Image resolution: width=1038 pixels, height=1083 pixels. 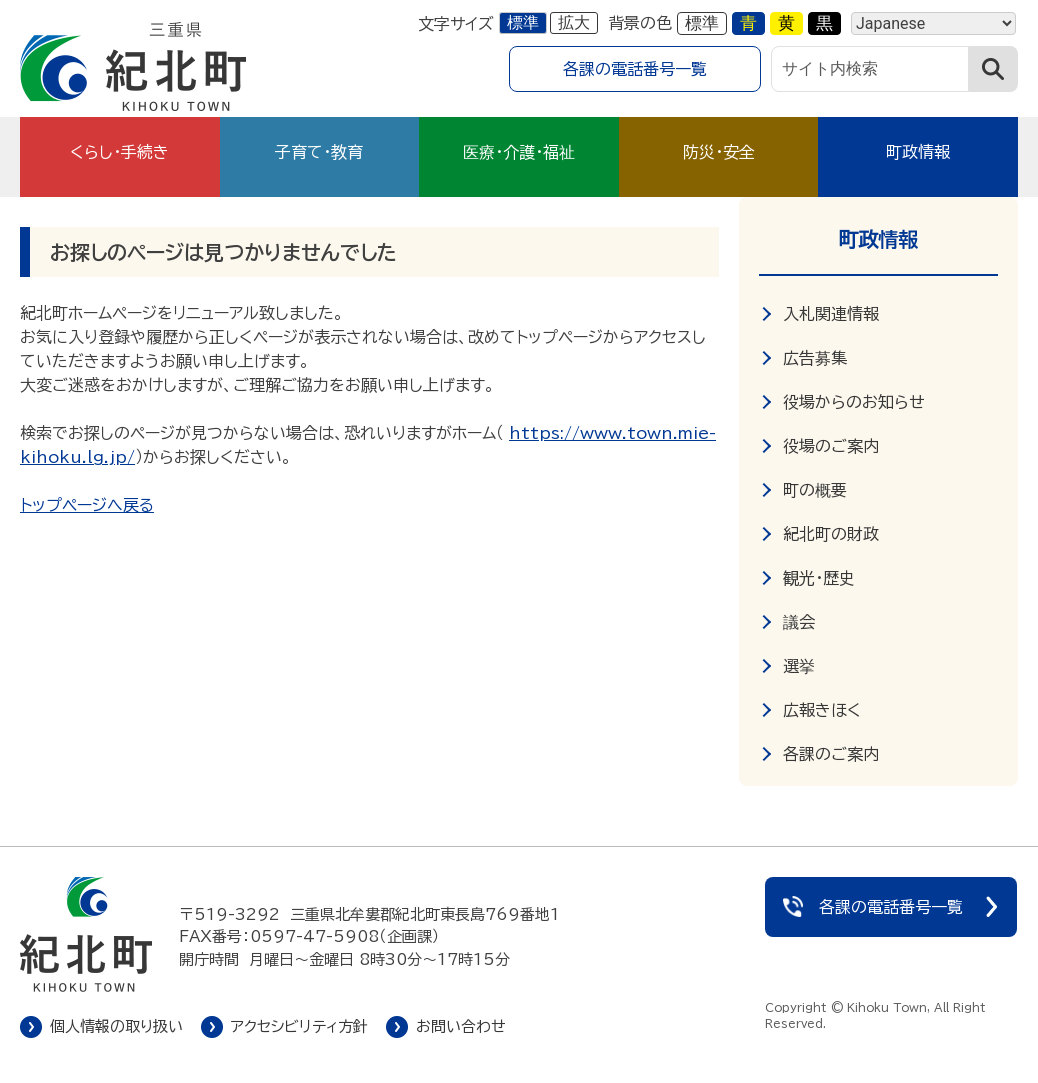 I want to click on 標準, so click(x=523, y=22).